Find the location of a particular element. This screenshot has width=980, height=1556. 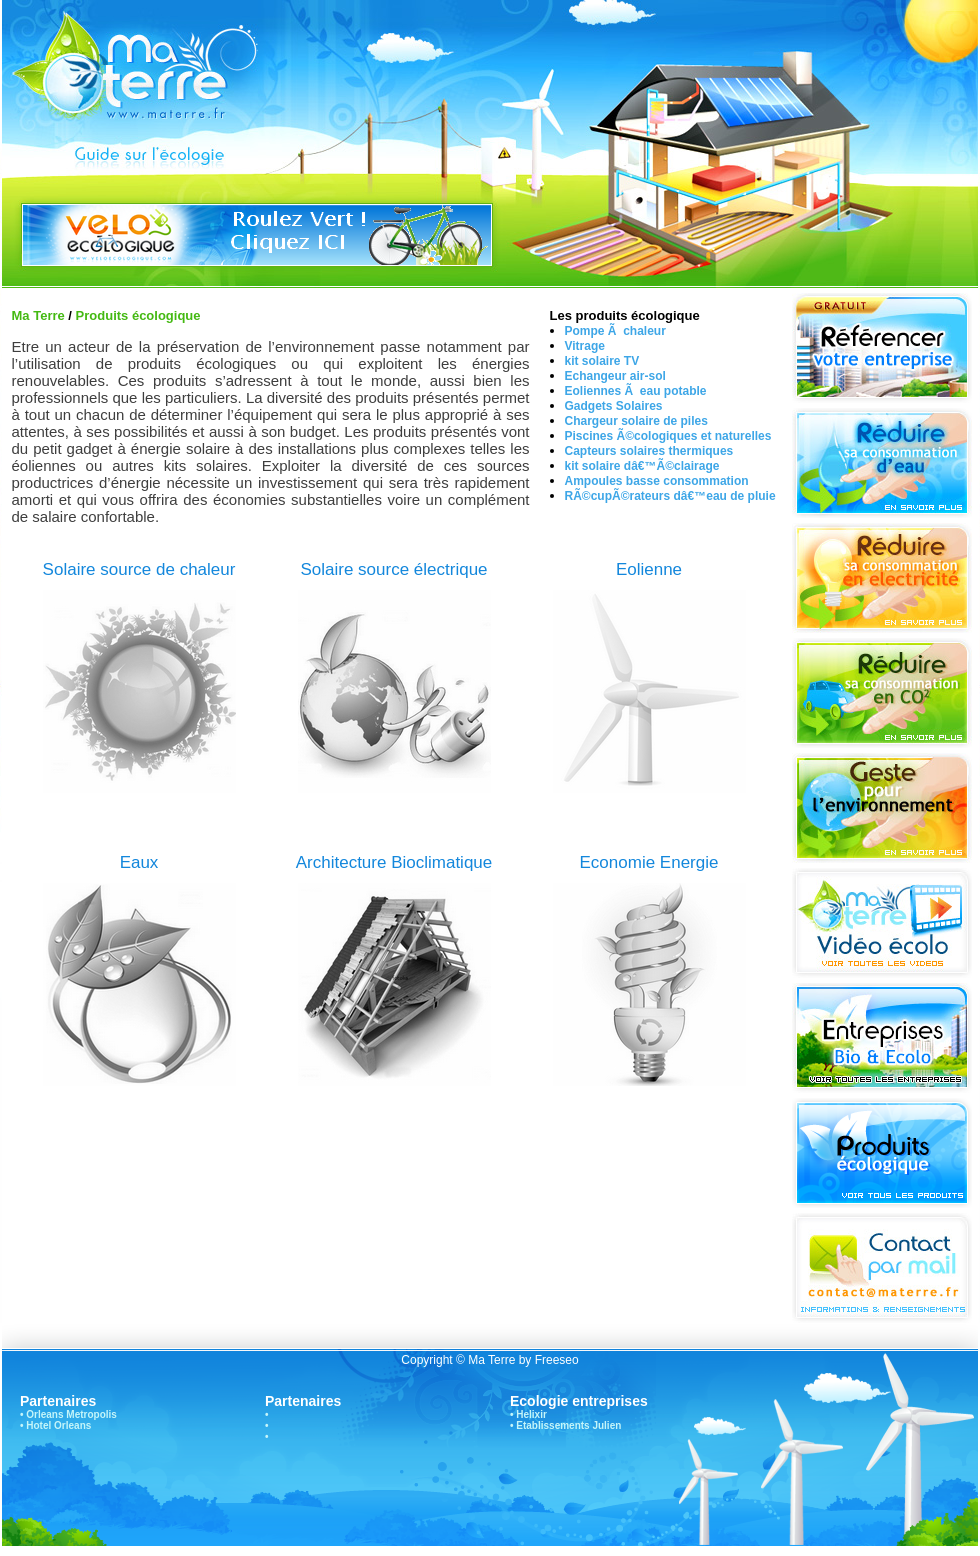

Piscines Ã©cologiques et naturelles is located at coordinates (668, 436).